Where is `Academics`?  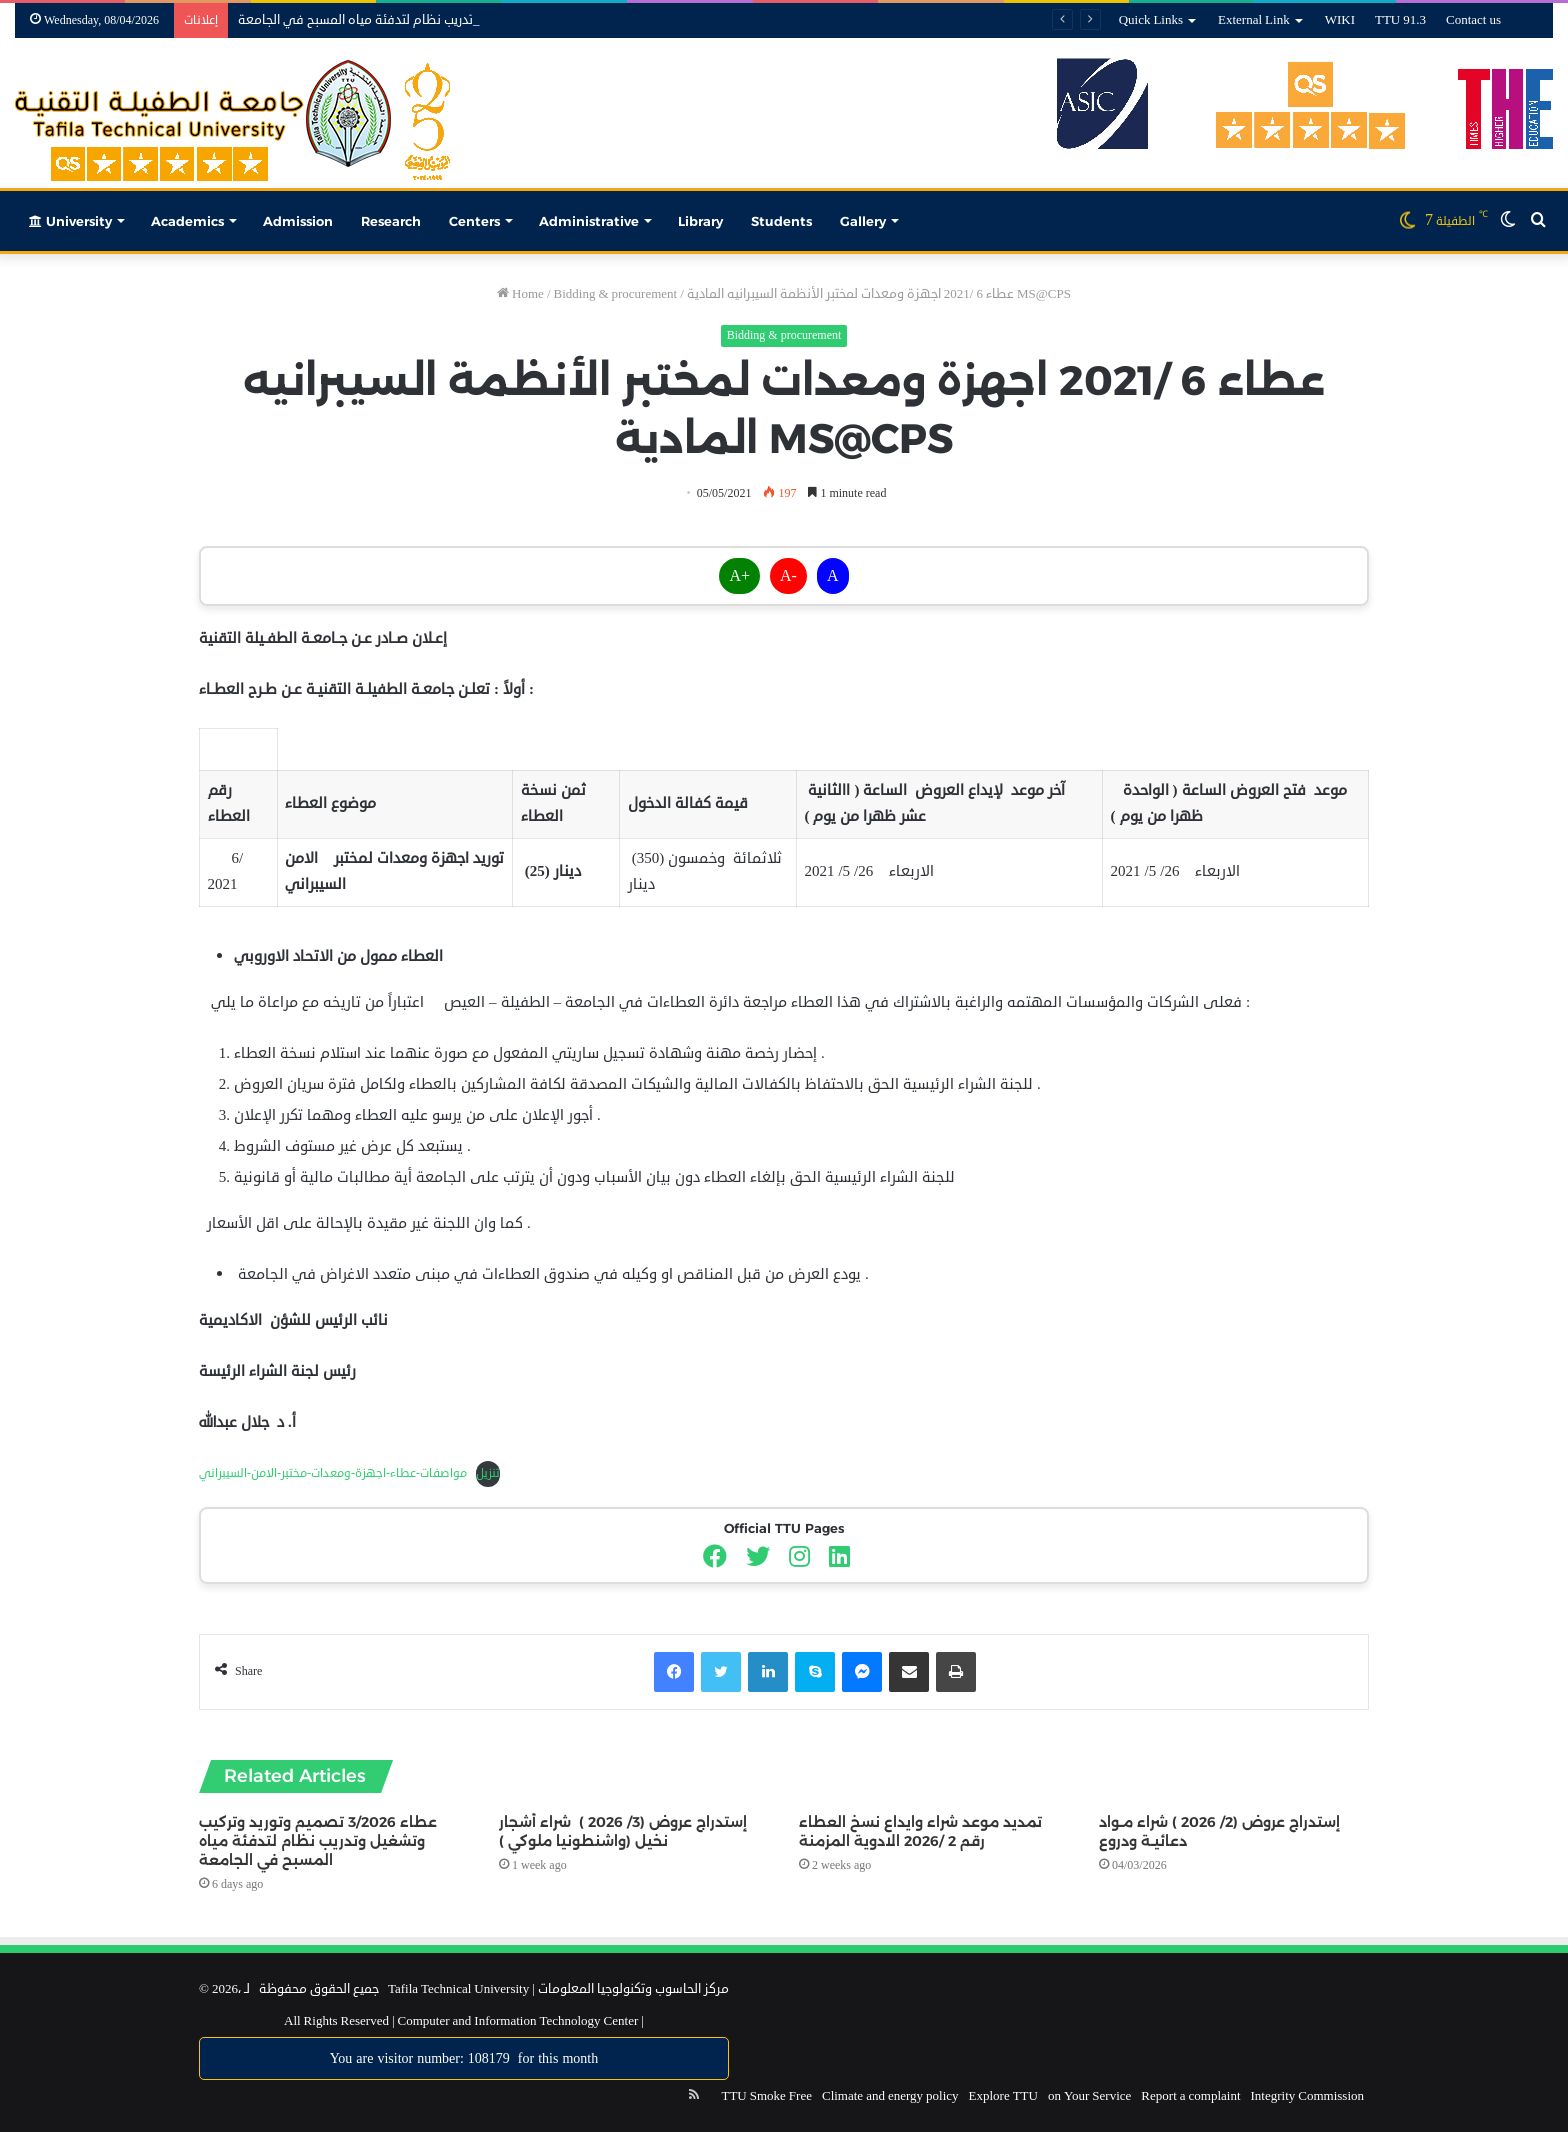
Academics is located at coordinates (187, 221).